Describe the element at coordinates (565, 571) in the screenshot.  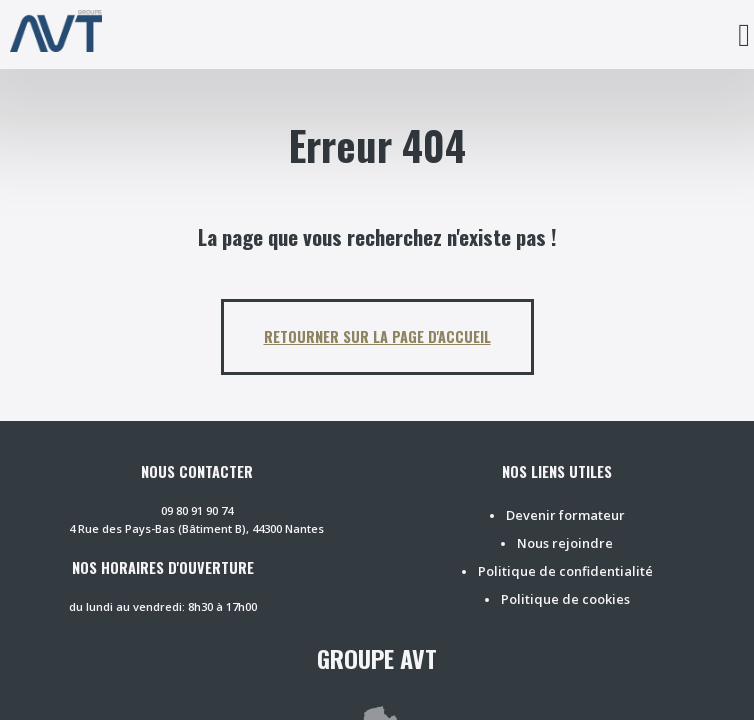
I see `Politique de confidentialité` at that location.